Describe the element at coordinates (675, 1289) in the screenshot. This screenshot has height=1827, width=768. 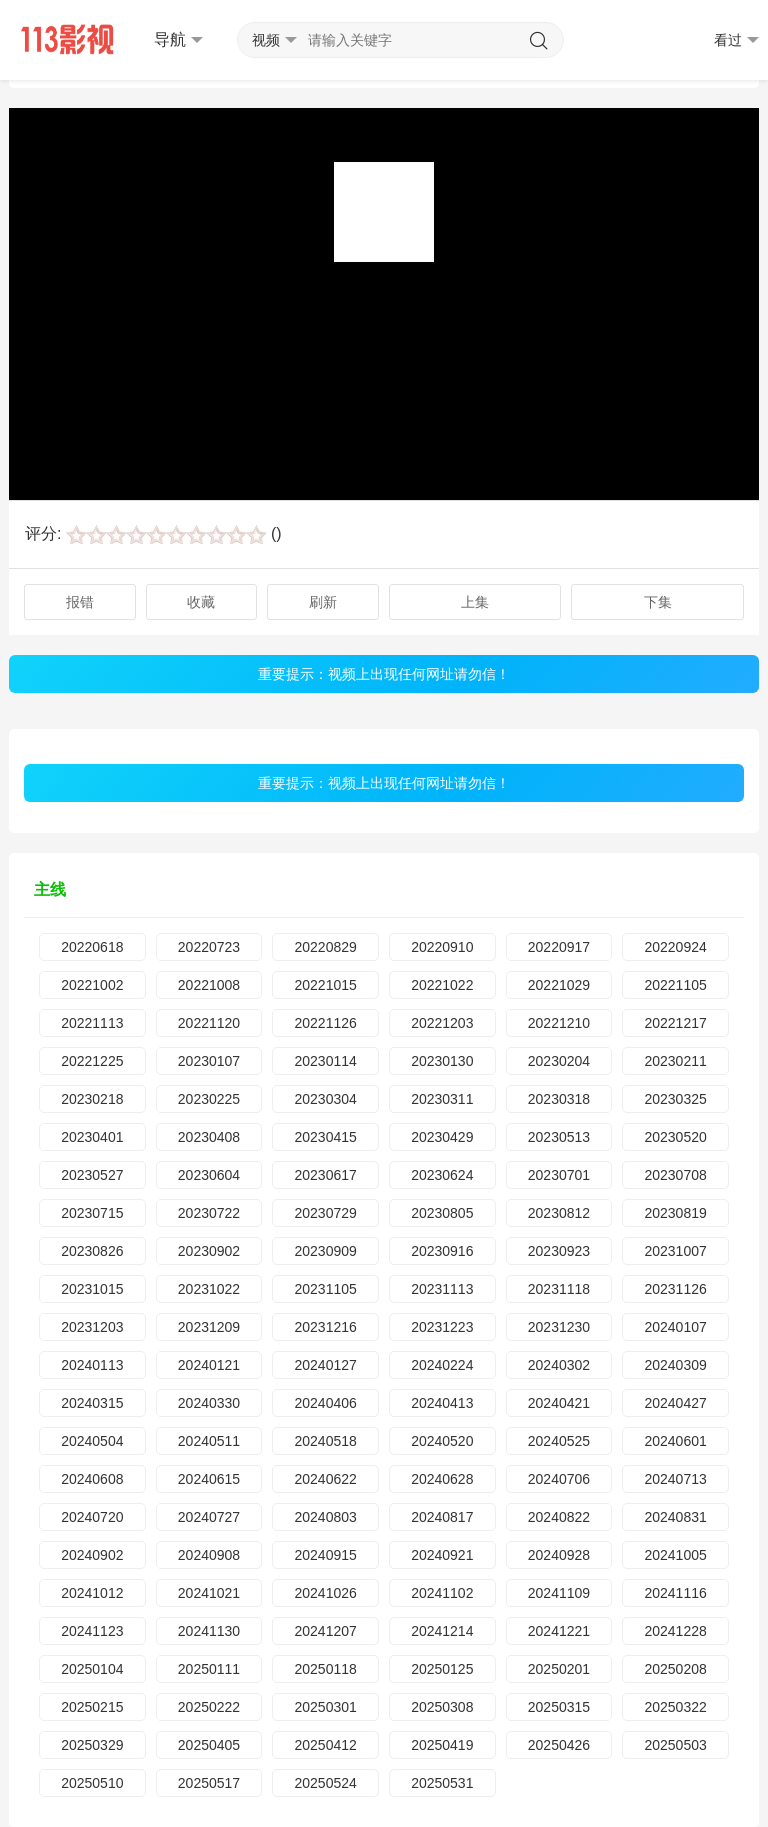
I see `20231126` at that location.